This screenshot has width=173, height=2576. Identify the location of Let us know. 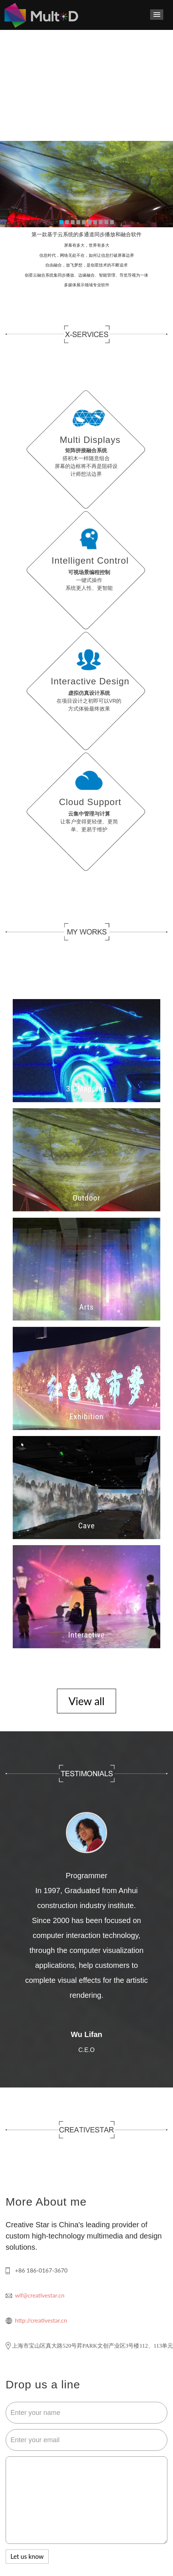
(27, 2556).